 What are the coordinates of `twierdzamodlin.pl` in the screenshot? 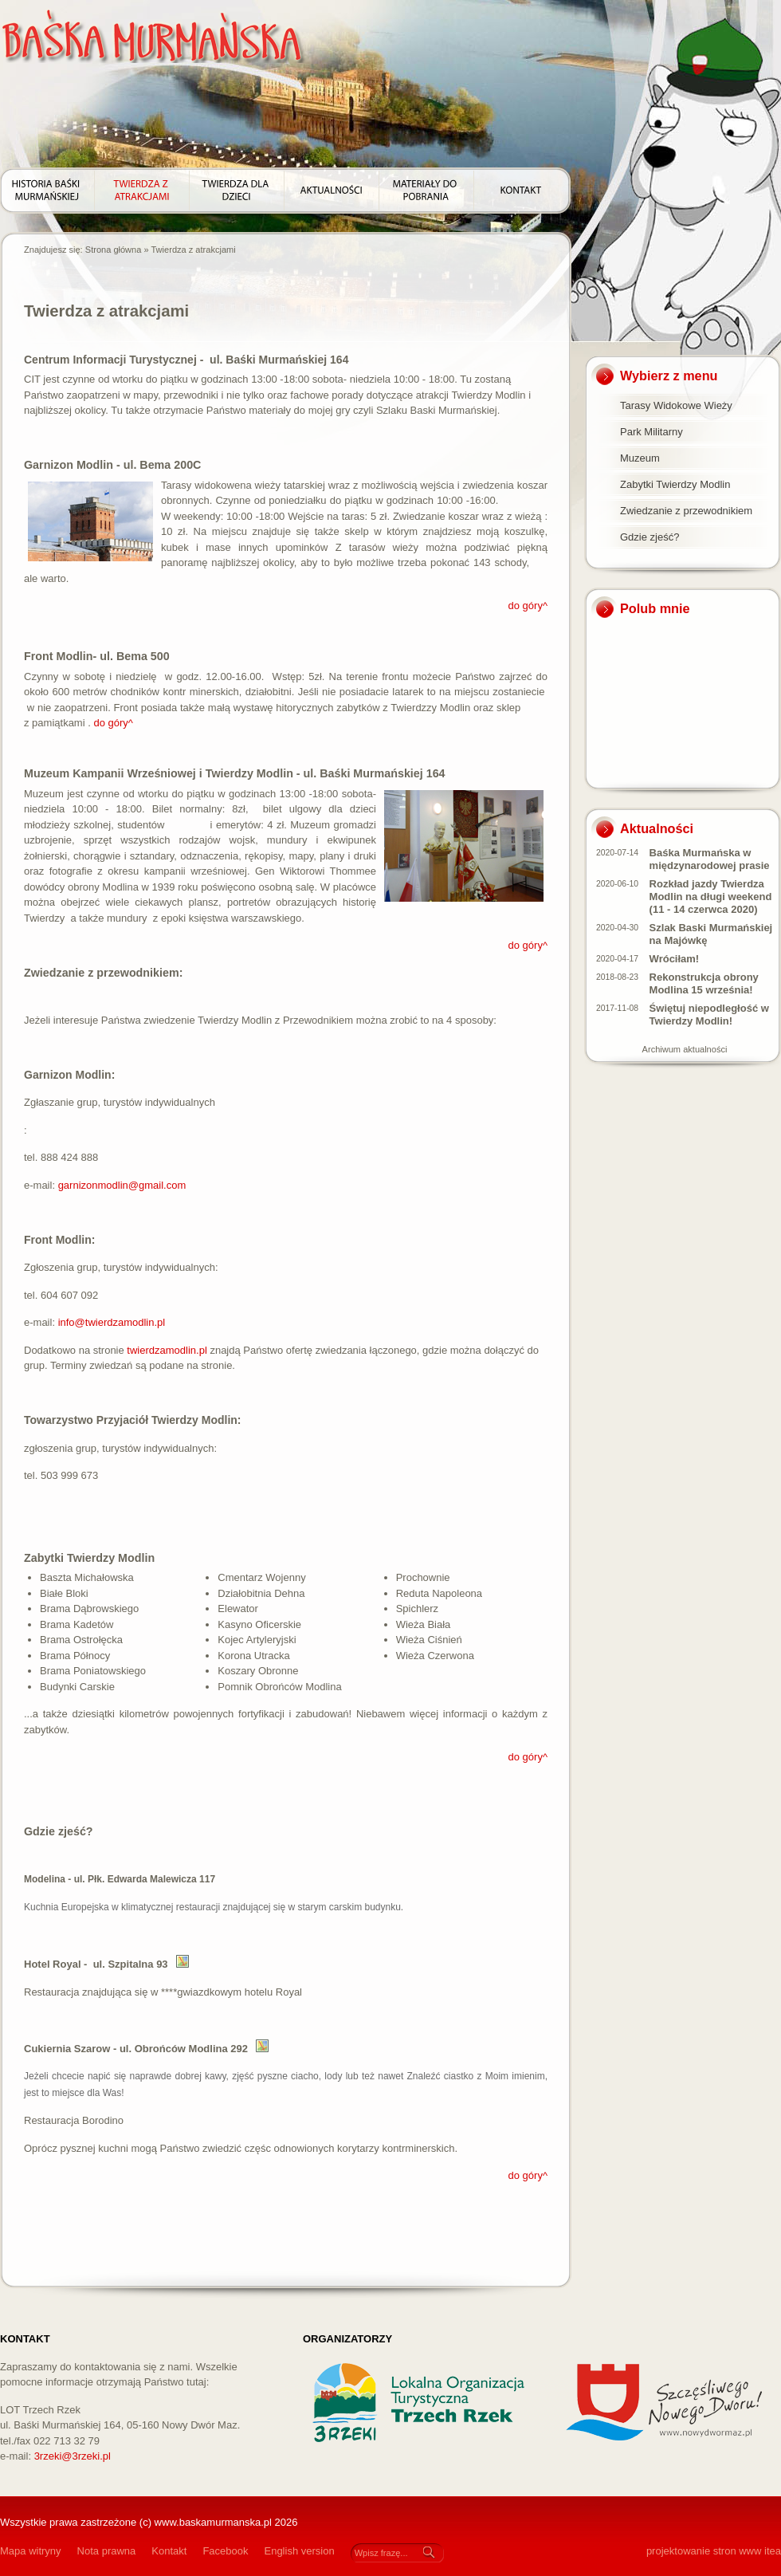 It's located at (166, 1350).